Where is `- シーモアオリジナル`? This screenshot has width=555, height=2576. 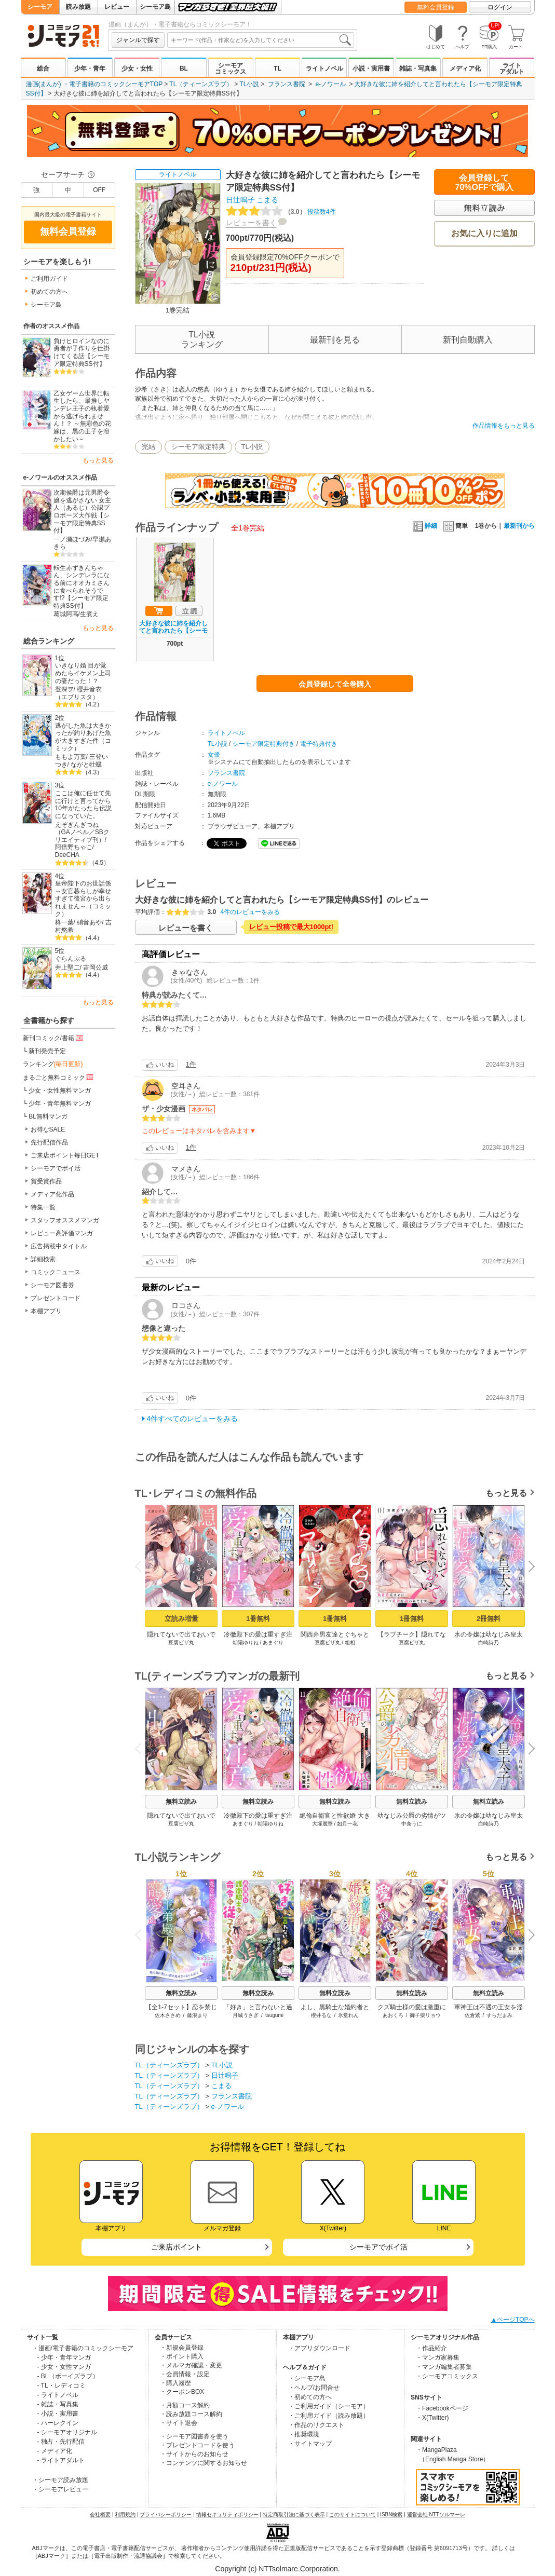 - シーモアオリジナル is located at coordinates (67, 2432).